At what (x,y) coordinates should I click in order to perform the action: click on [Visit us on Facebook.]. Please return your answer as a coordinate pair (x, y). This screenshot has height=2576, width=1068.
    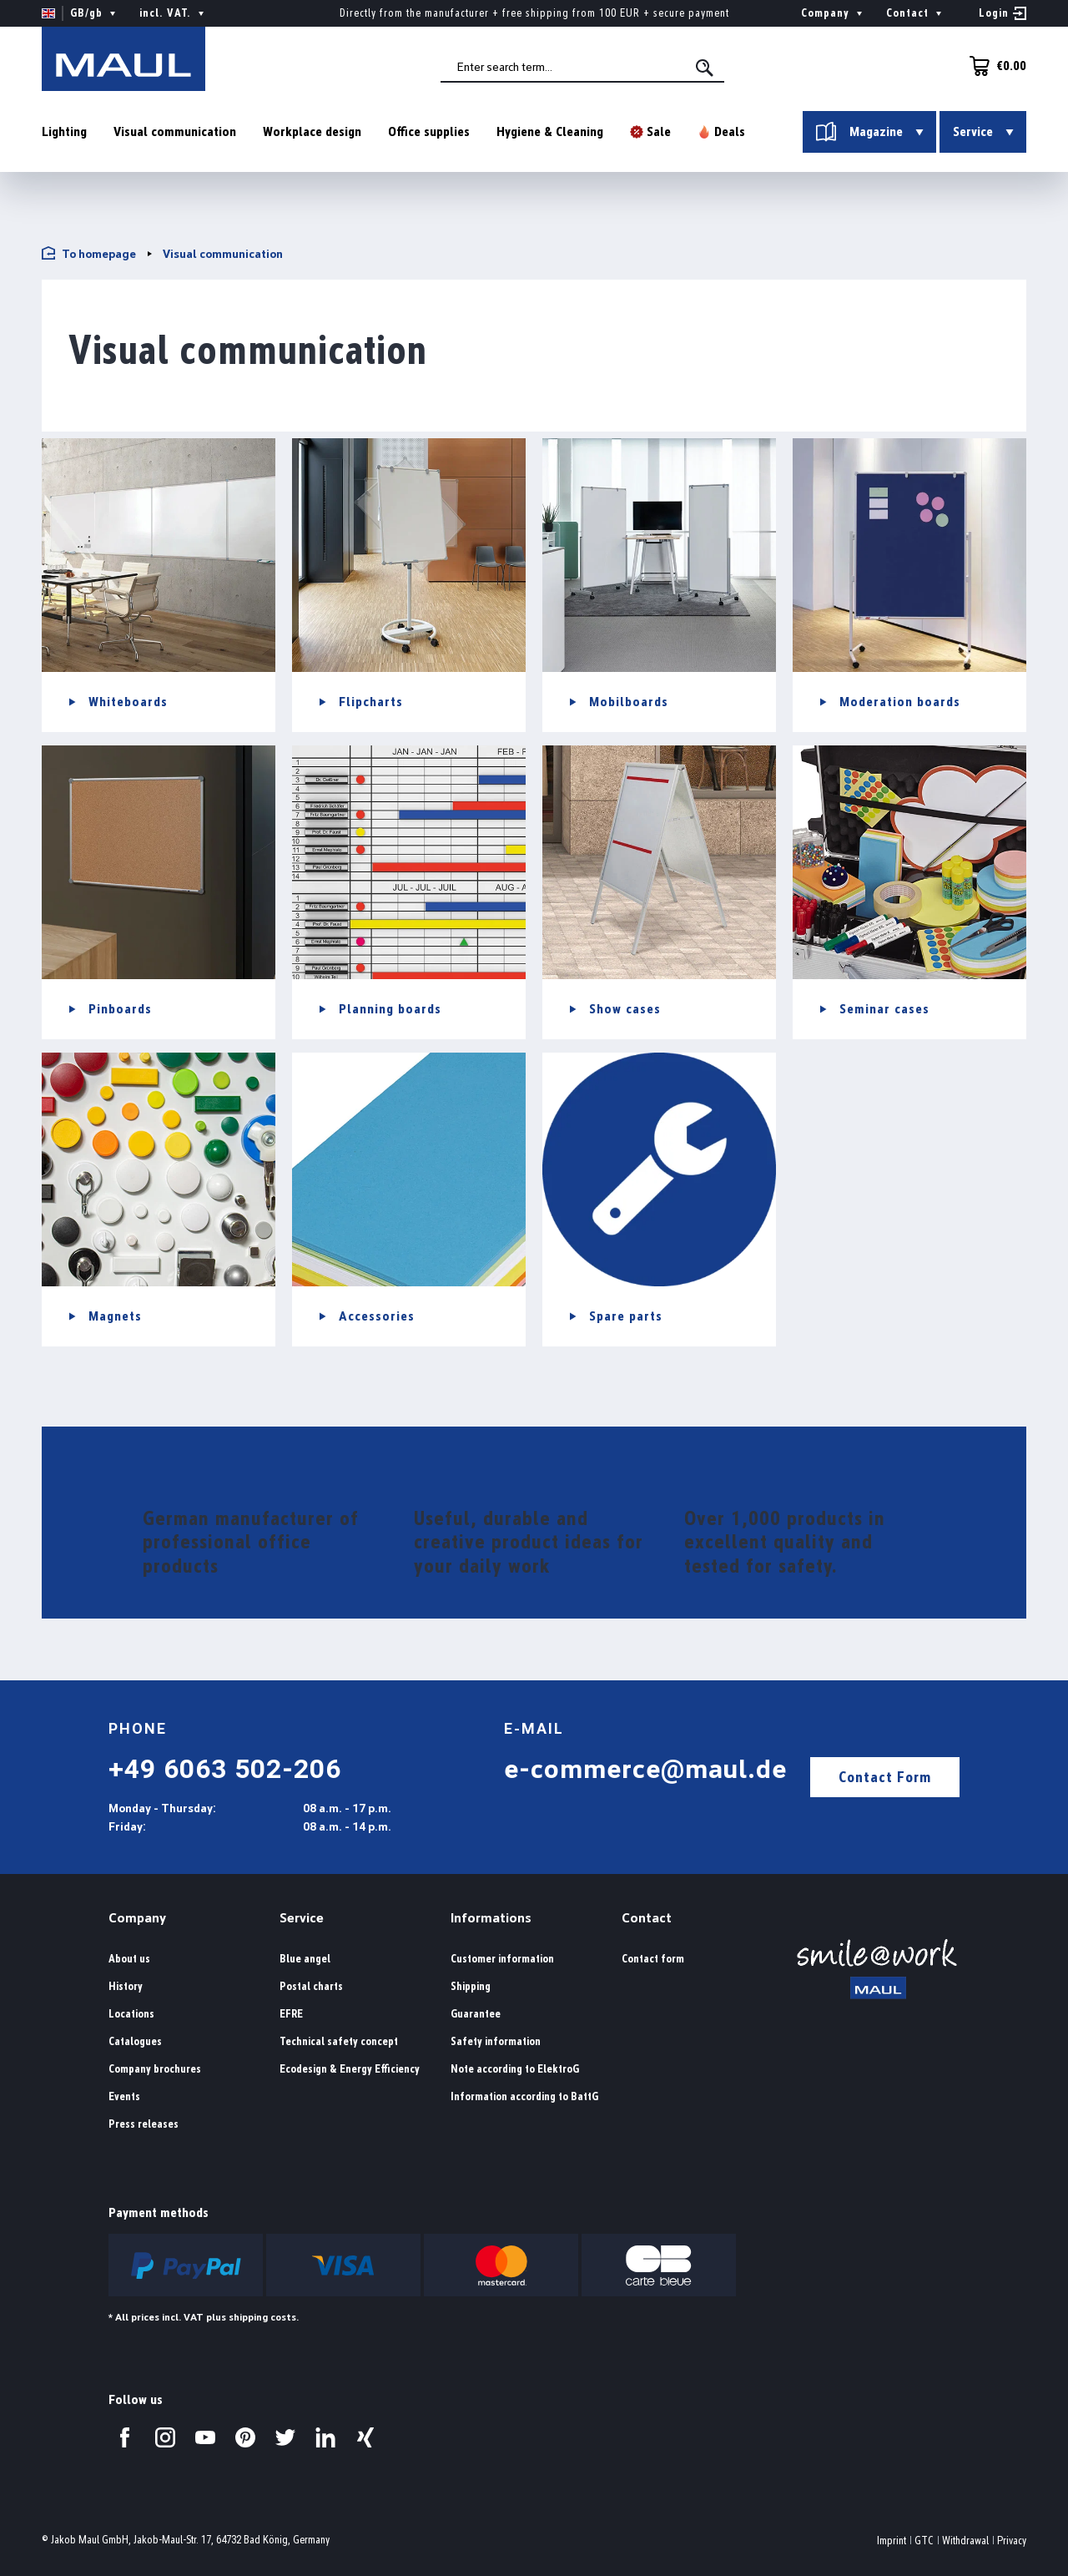
    Looking at the image, I should click on (125, 2437).